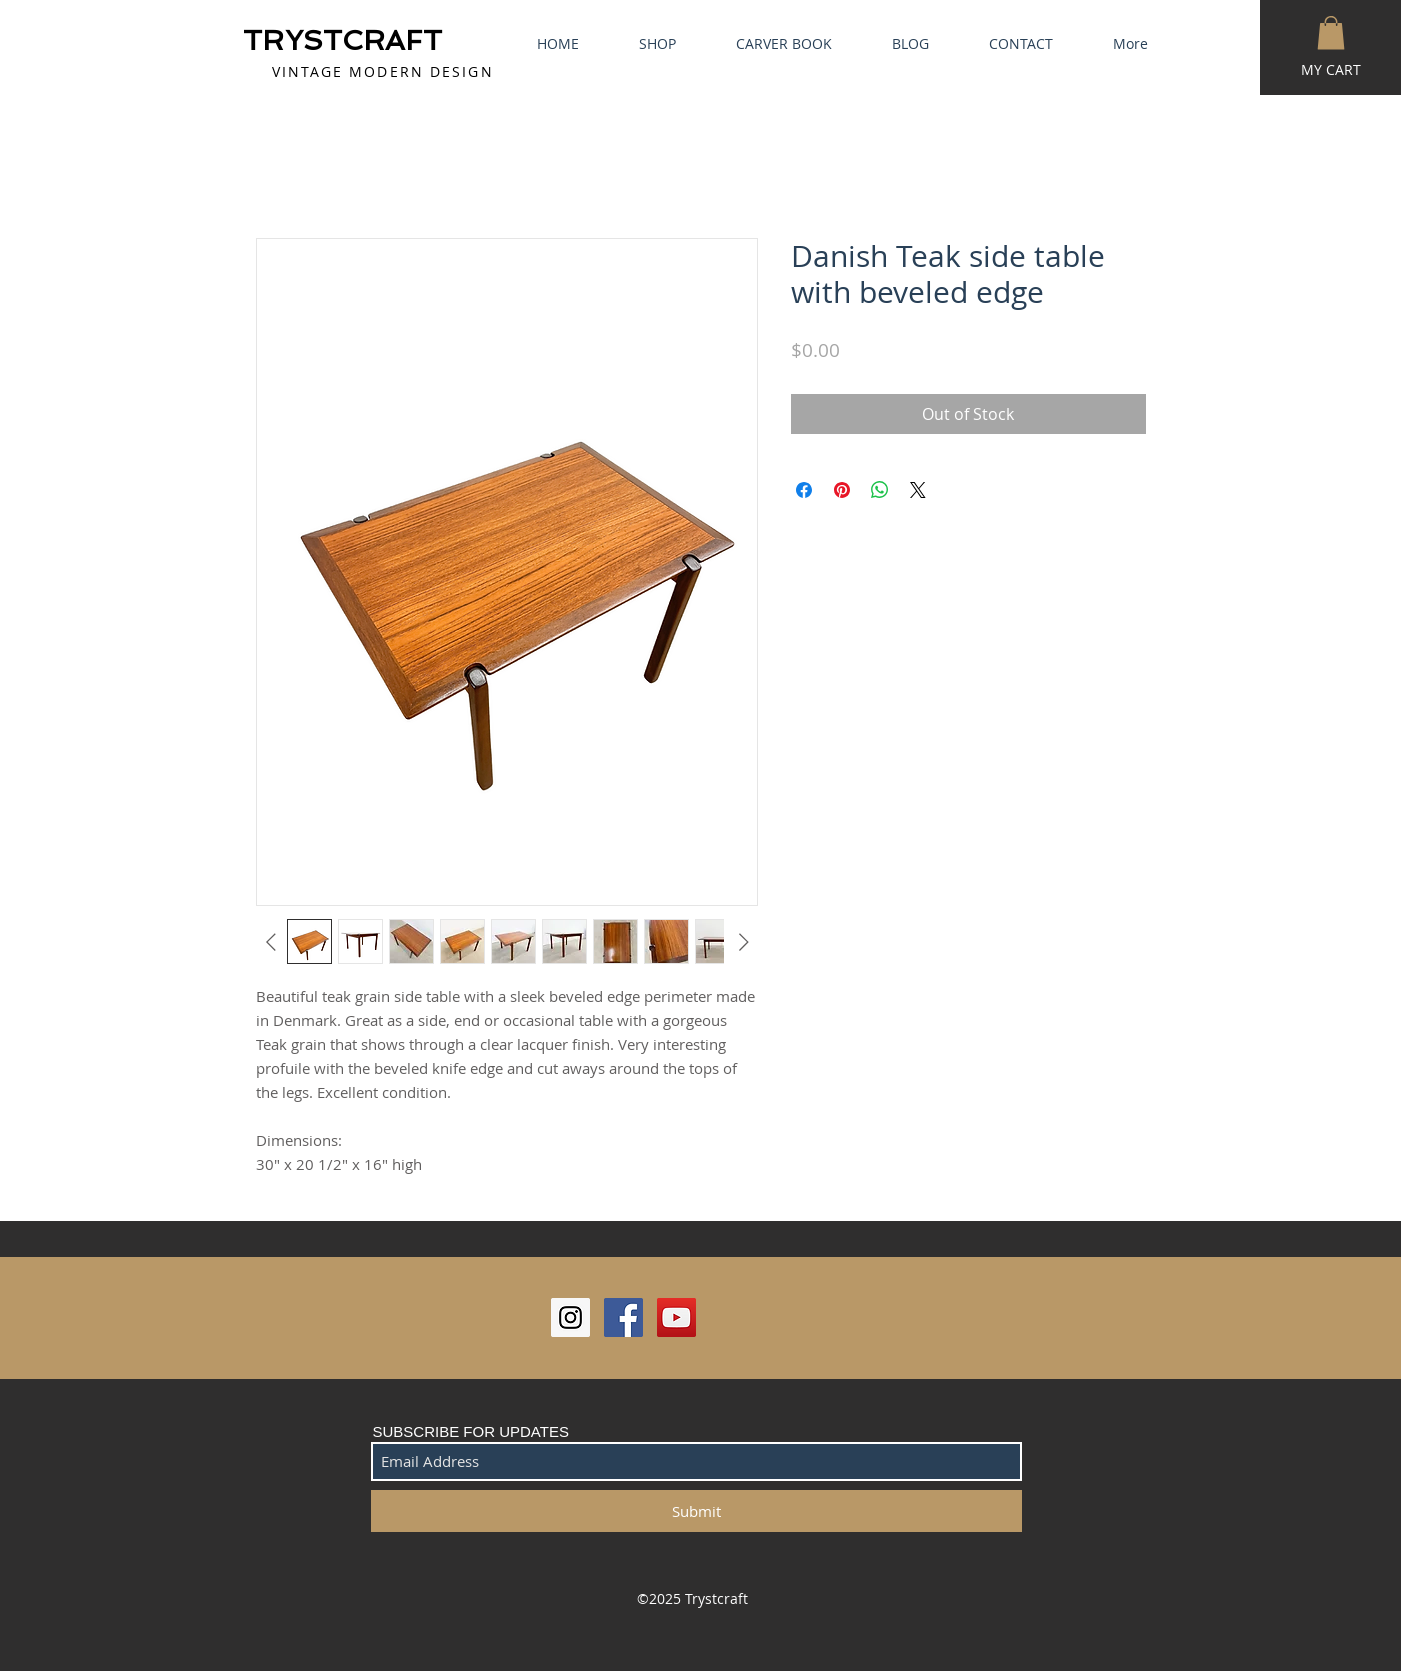  I want to click on [Facebook Social Icon], so click(623, 1317).